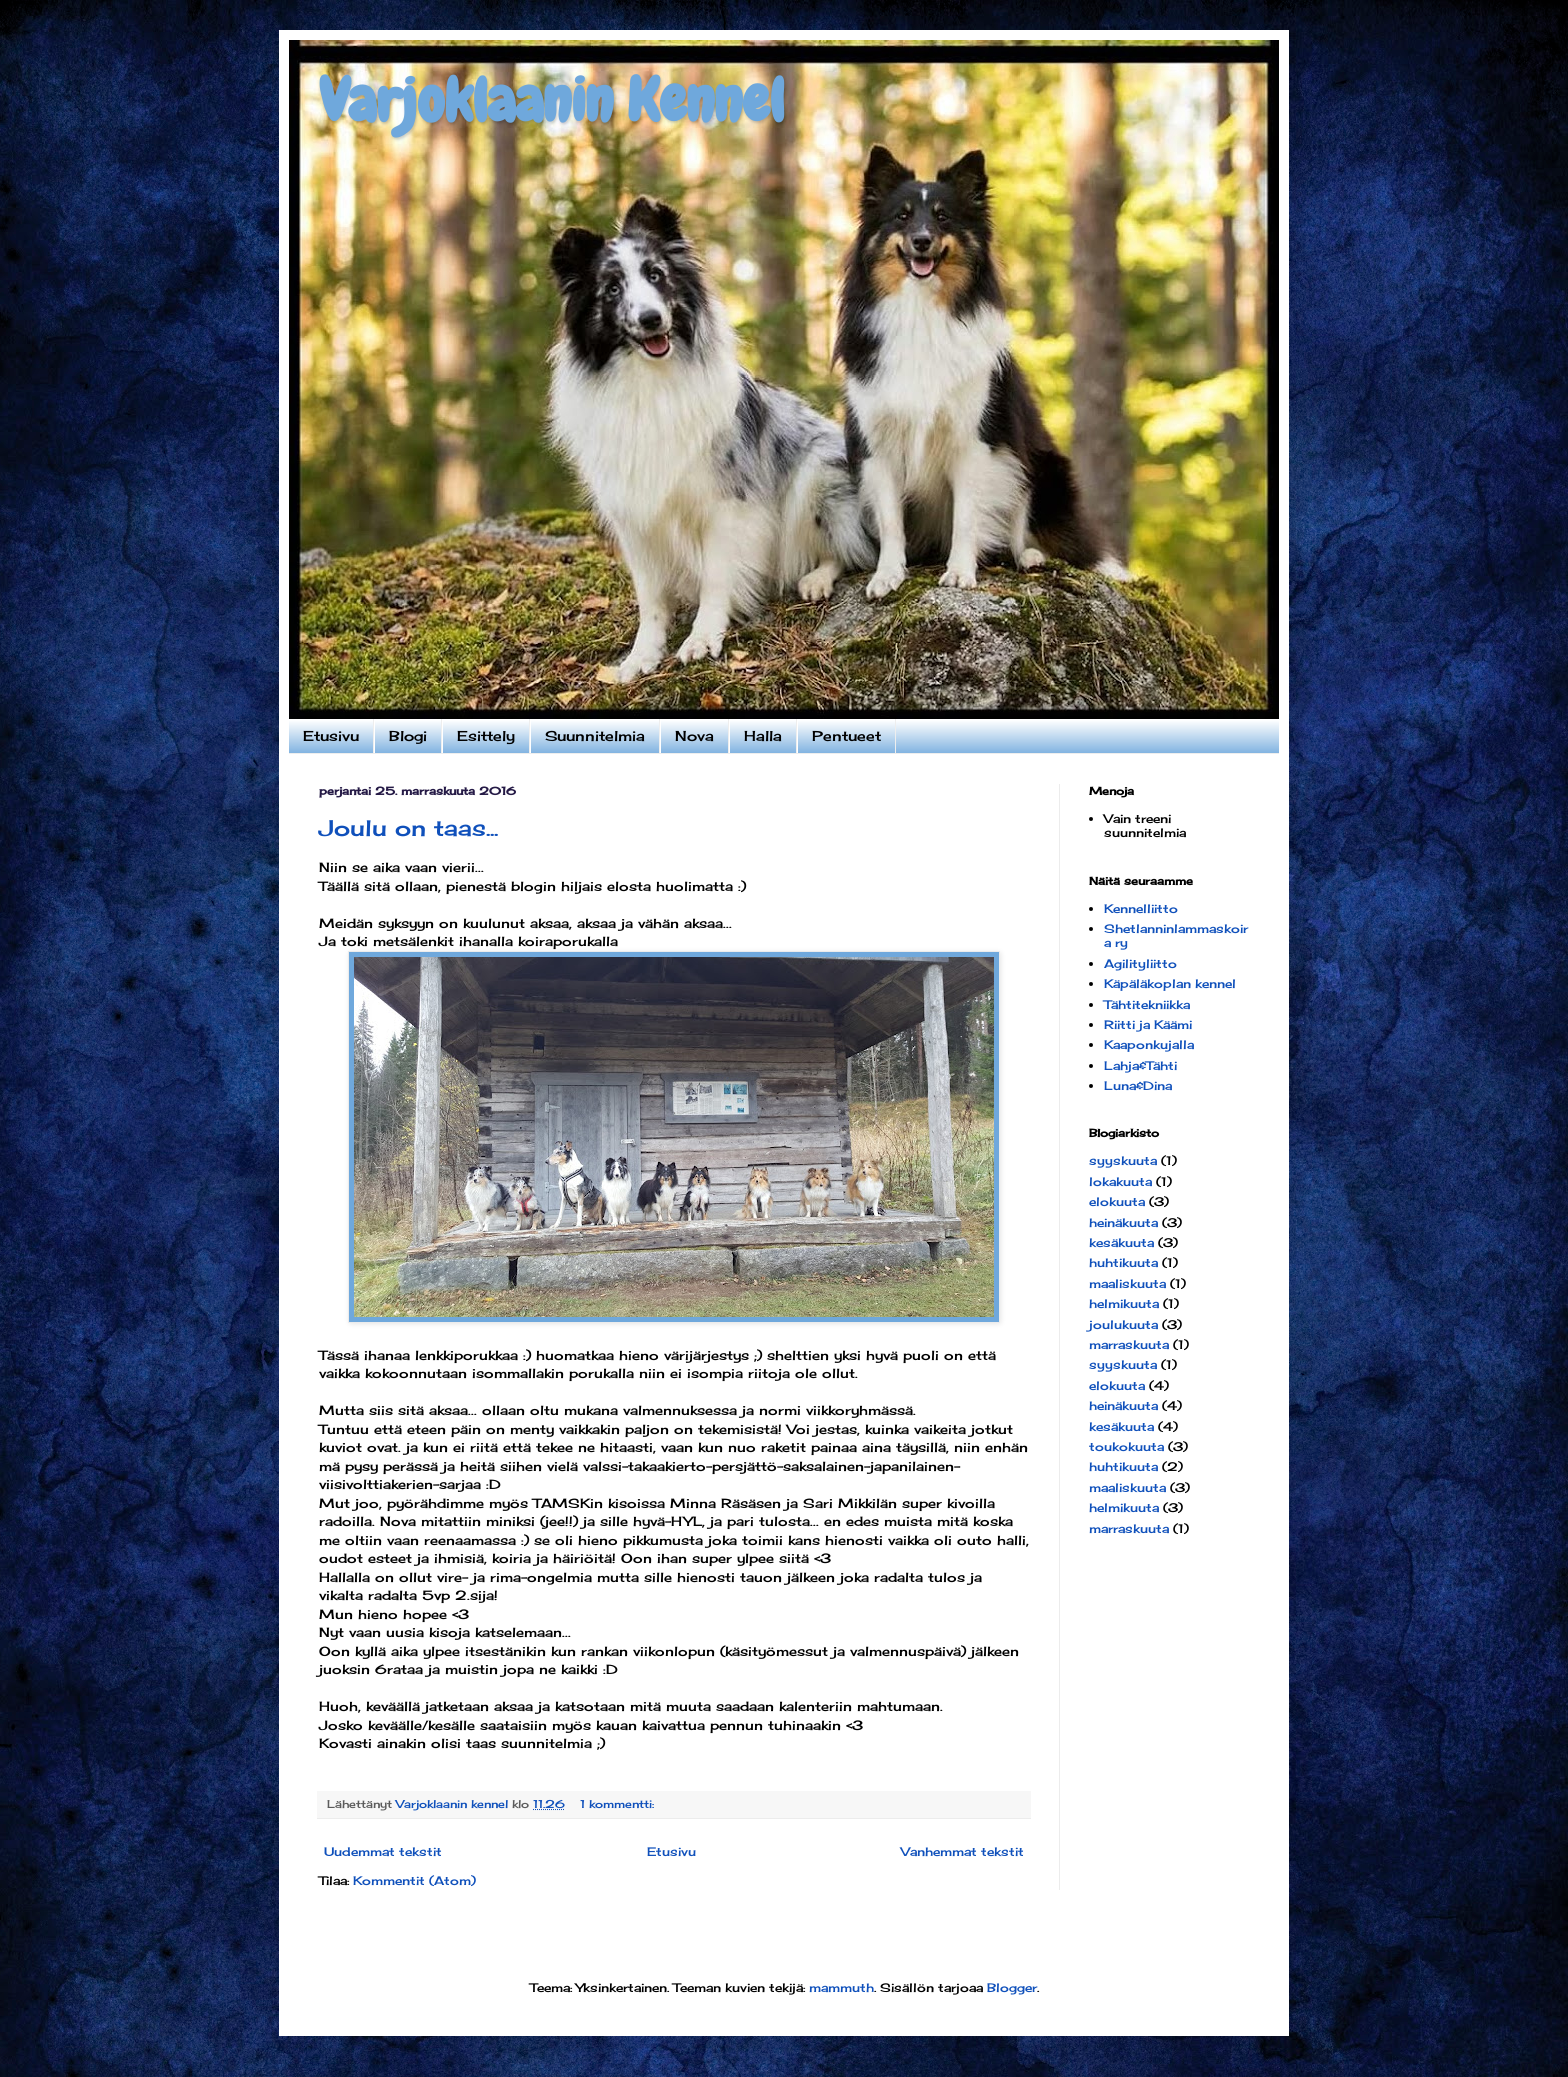 Image resolution: width=1568 pixels, height=2077 pixels. Describe the element at coordinates (846, 735) in the screenshot. I see `Pentueet` at that location.